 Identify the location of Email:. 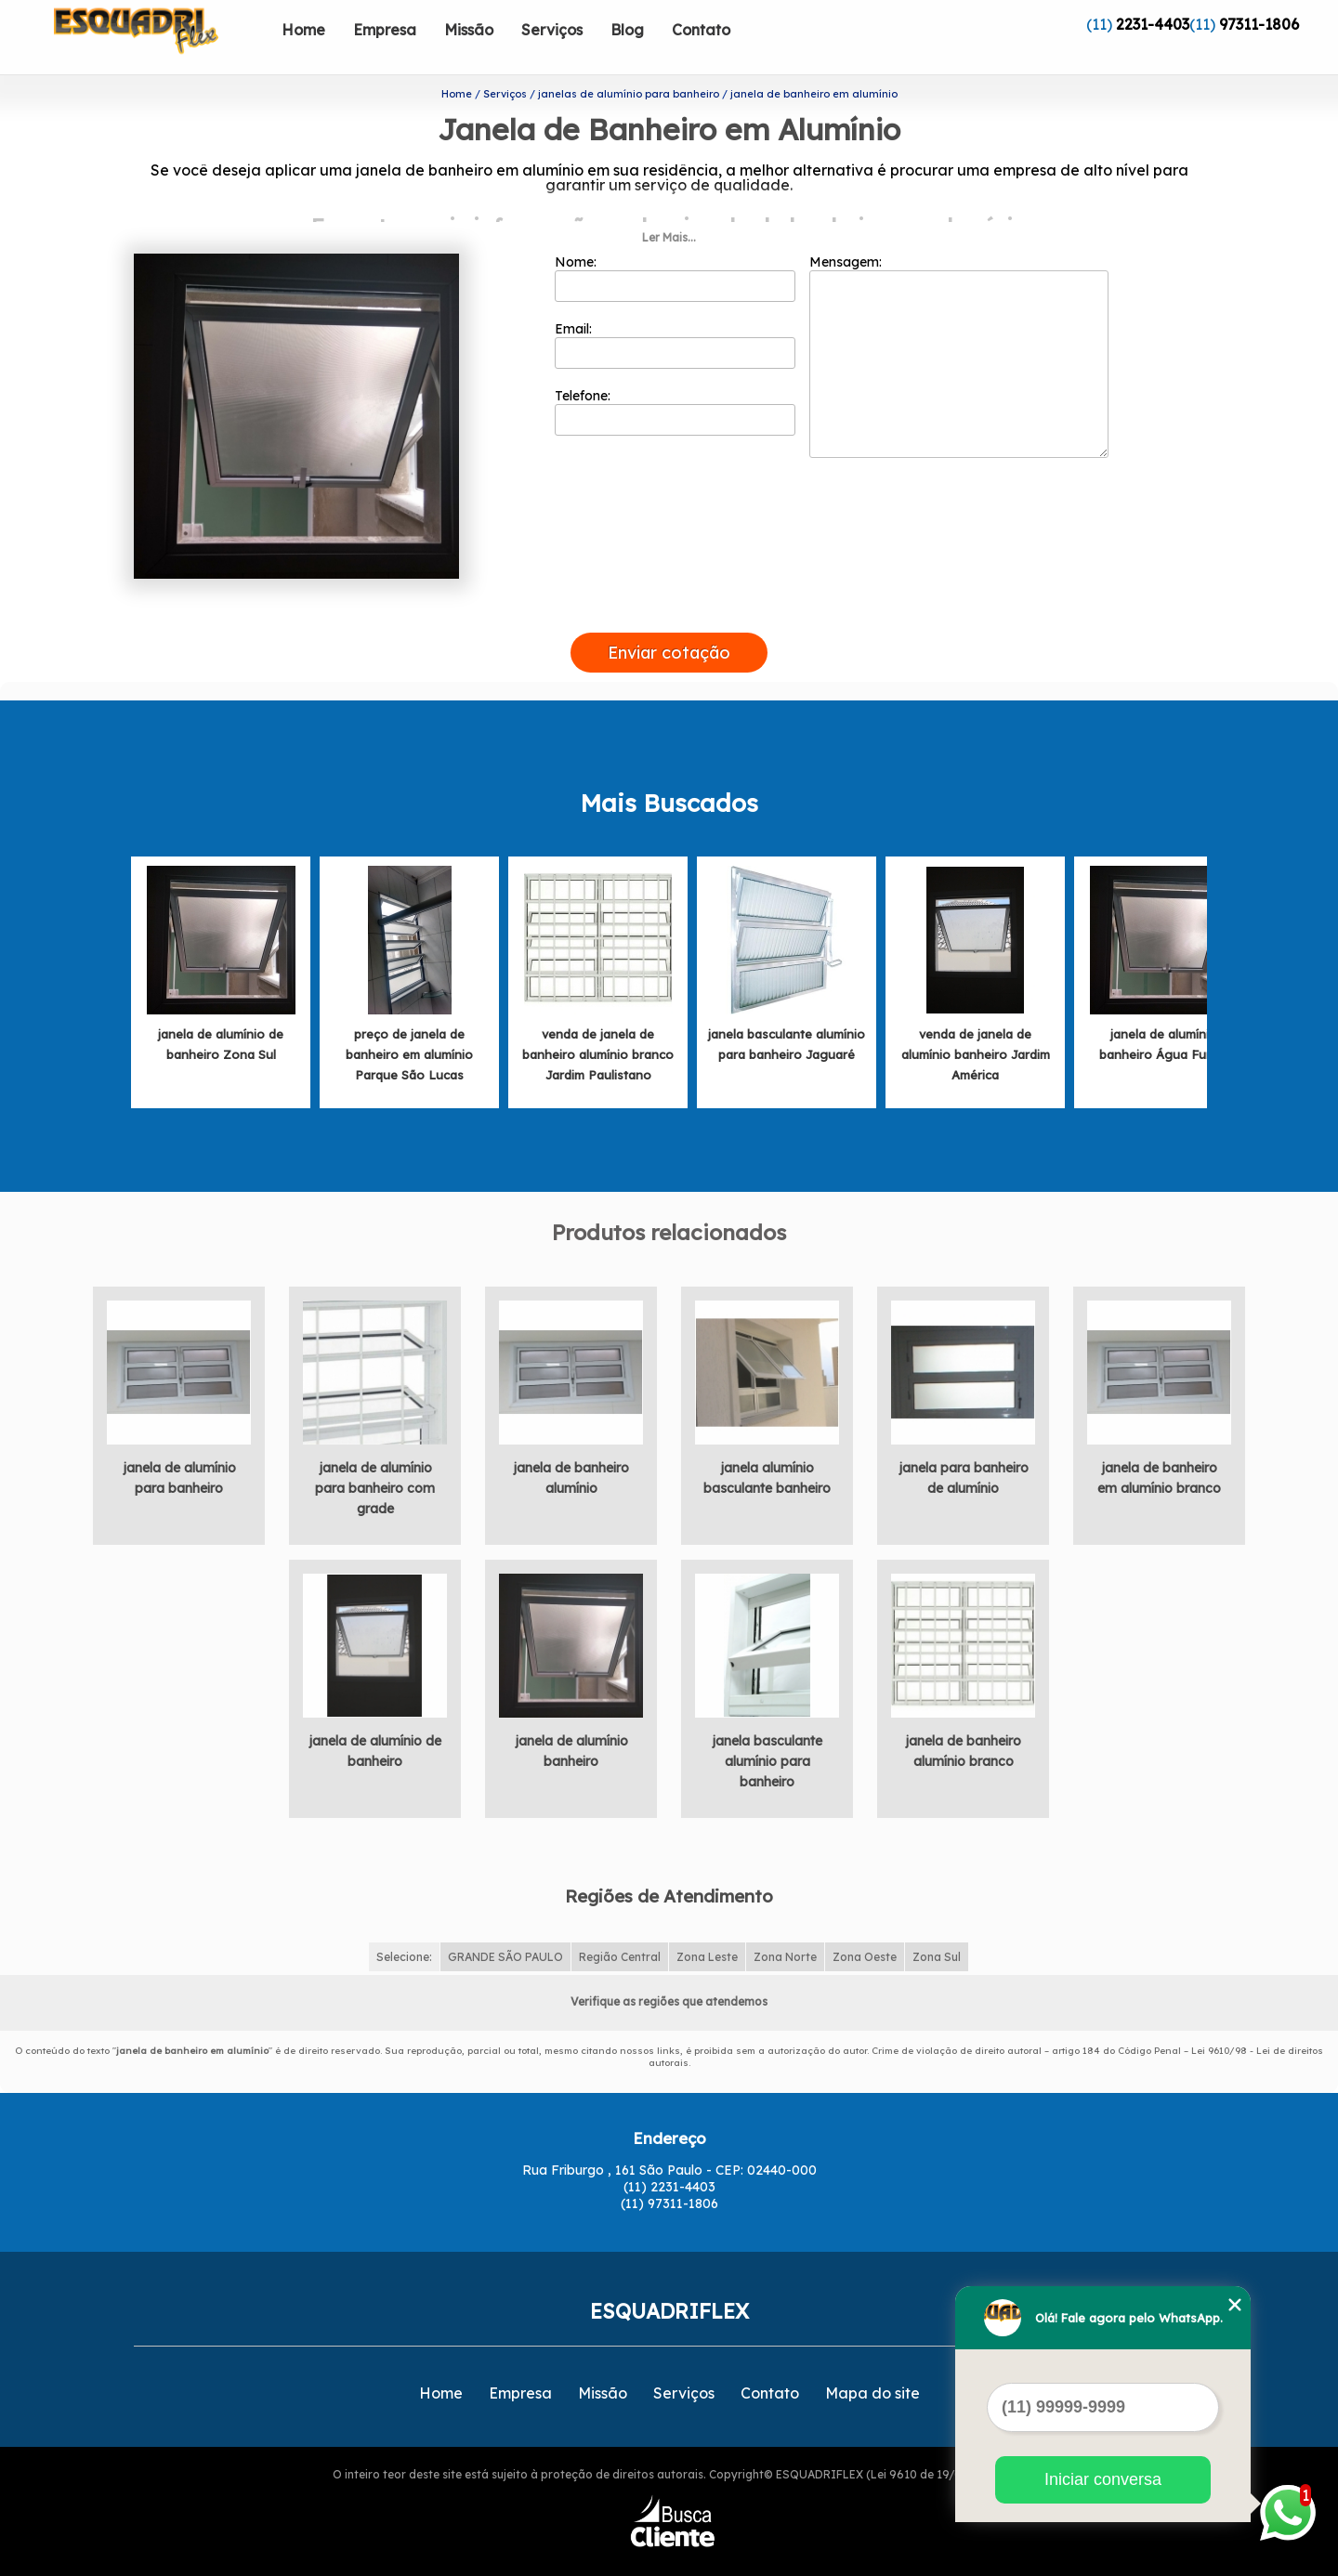
(675, 315).